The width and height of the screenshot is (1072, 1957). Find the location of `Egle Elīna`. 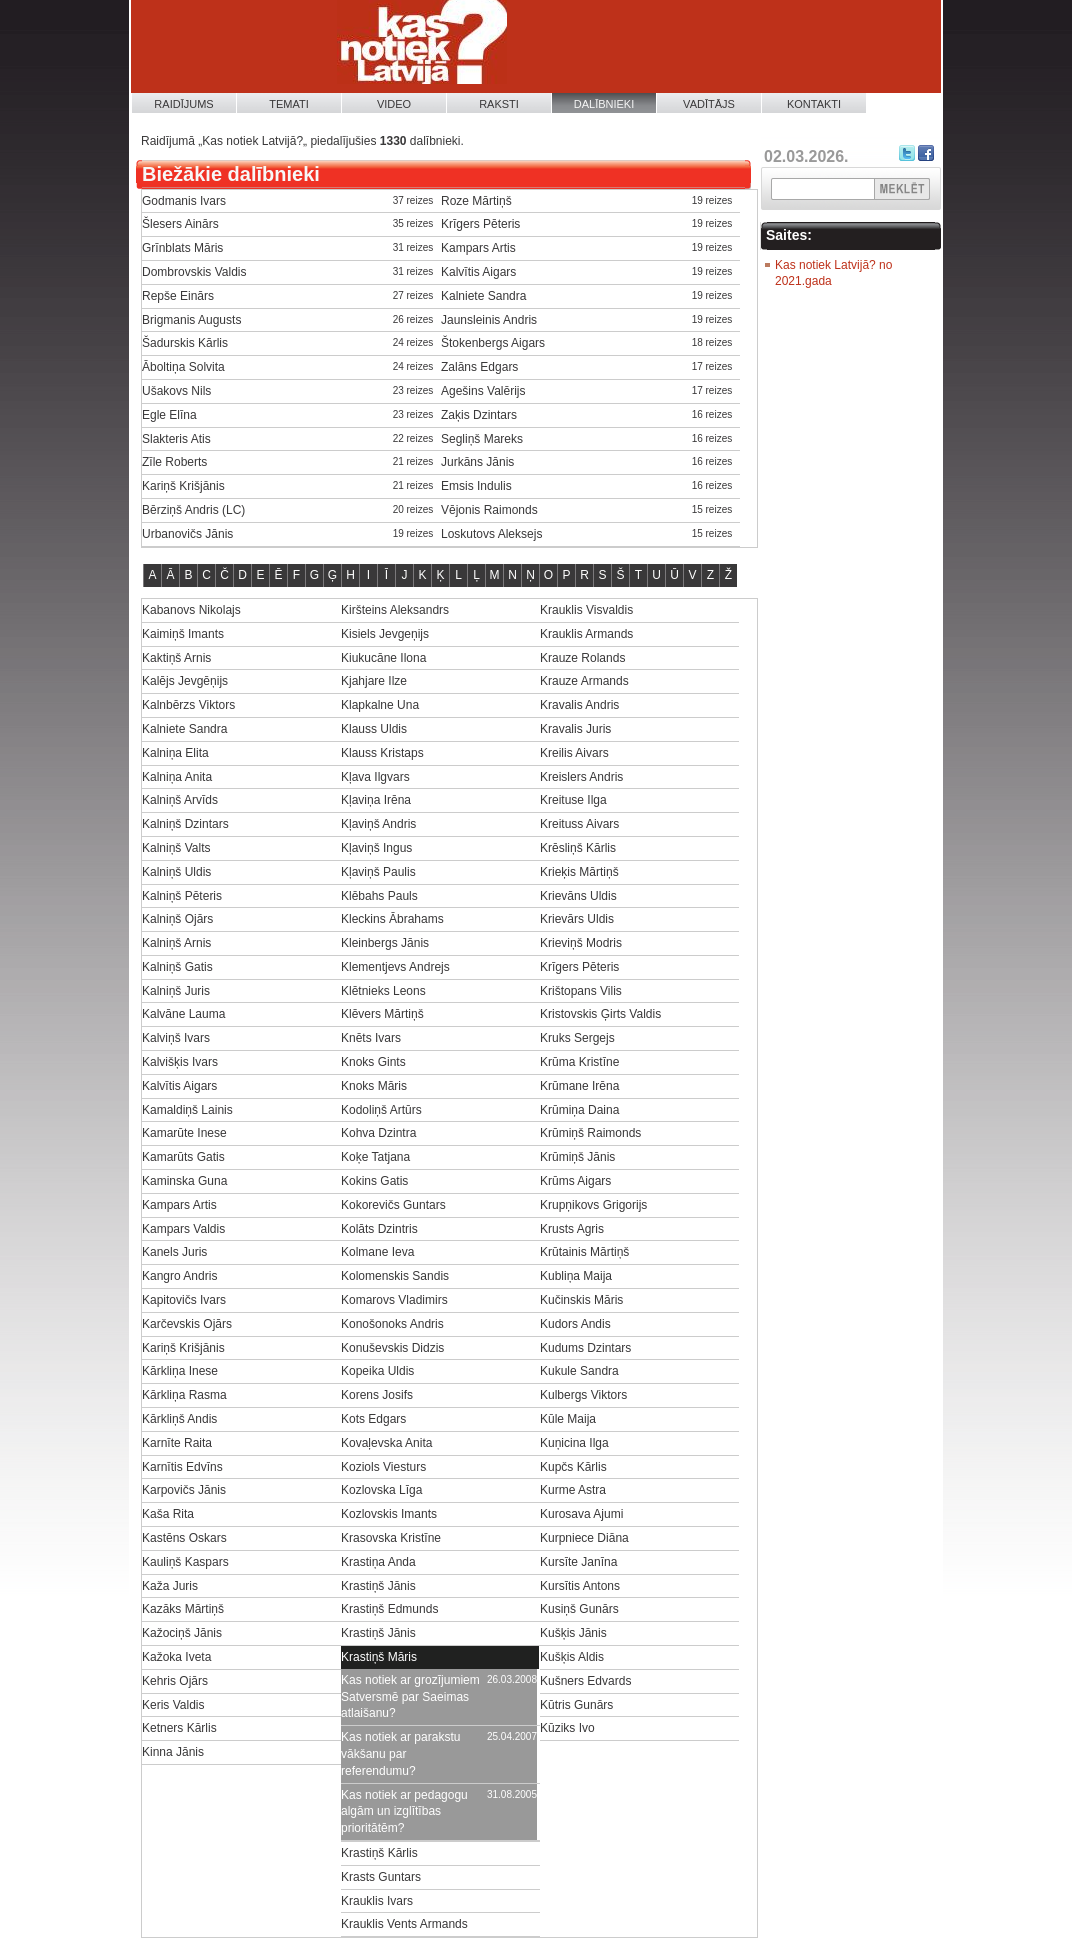

Egle Elīna is located at coordinates (169, 415).